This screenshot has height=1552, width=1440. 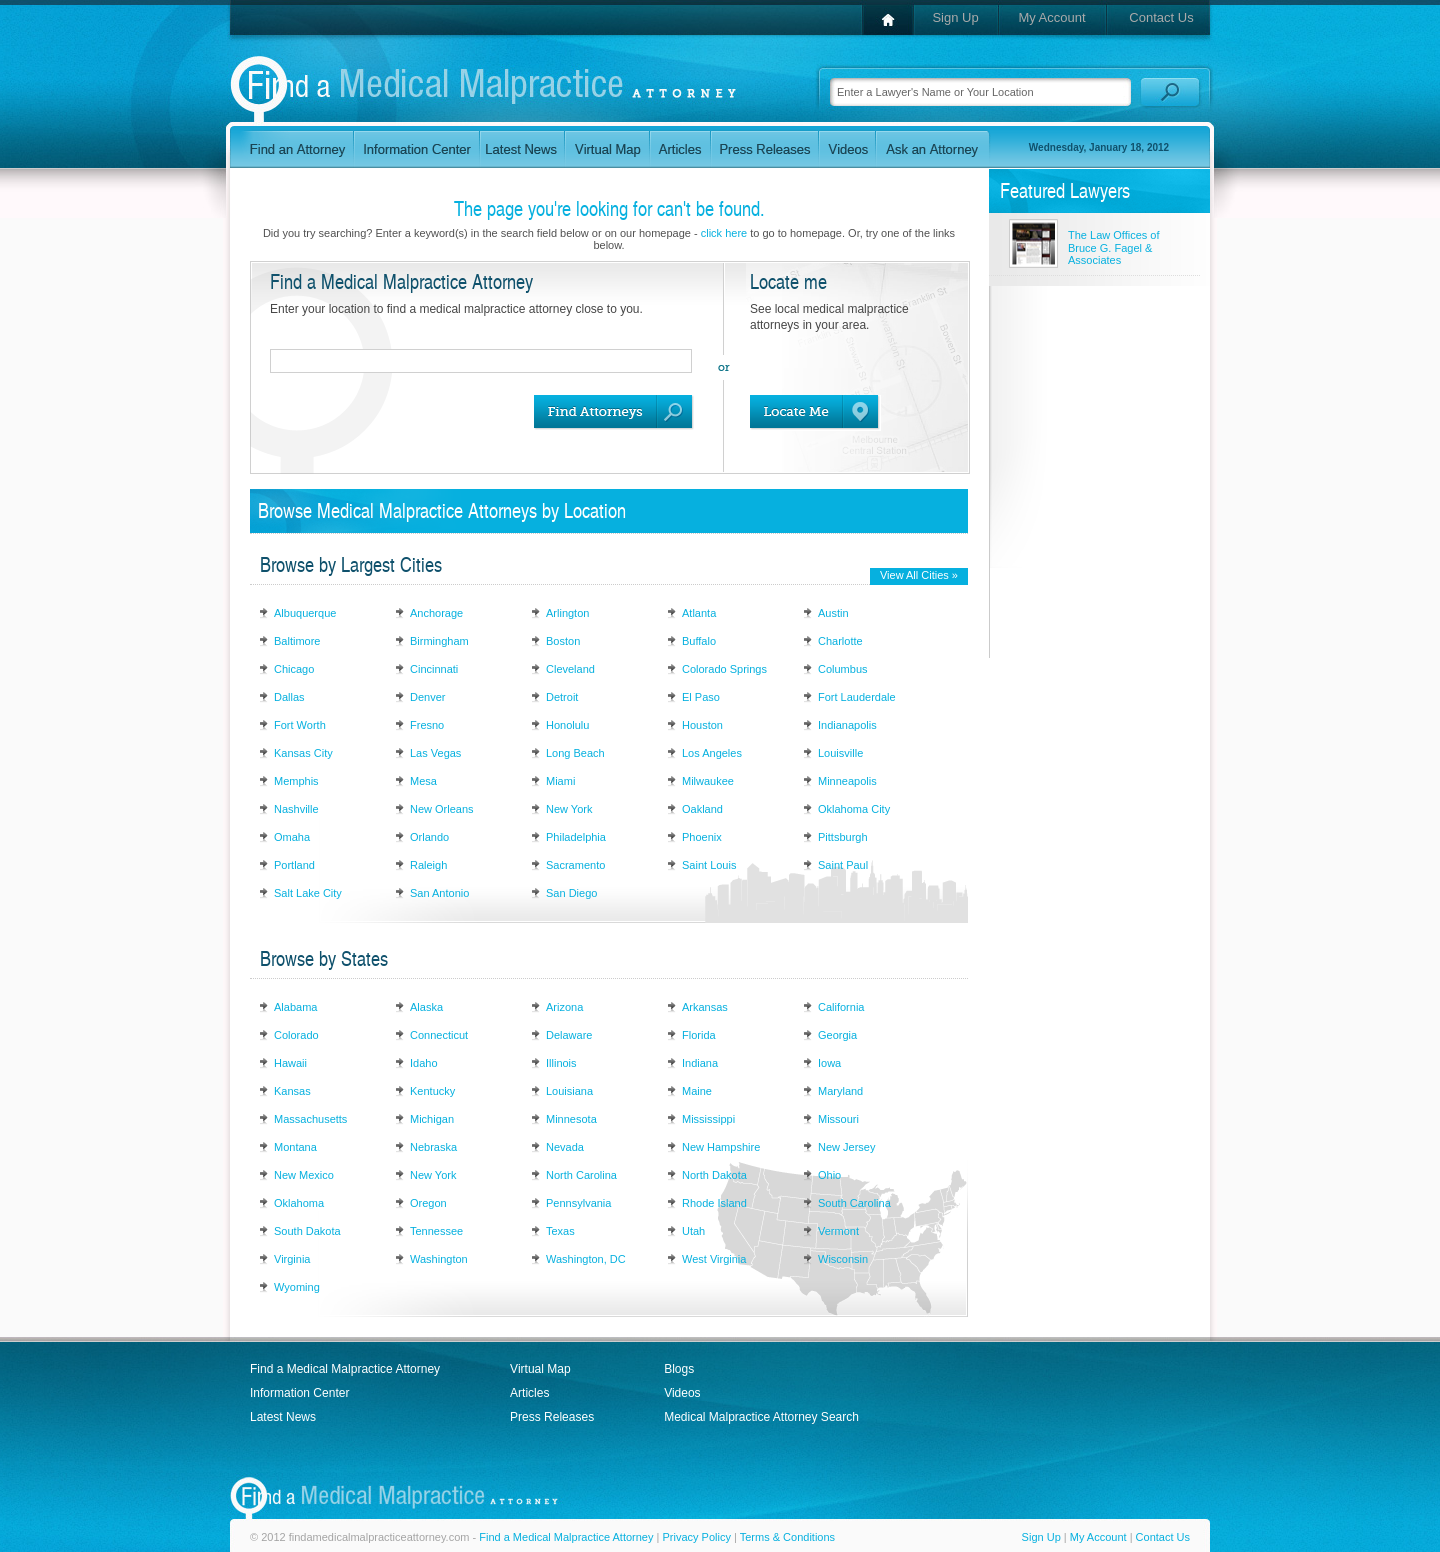 I want to click on Videos, so click(x=682, y=1393).